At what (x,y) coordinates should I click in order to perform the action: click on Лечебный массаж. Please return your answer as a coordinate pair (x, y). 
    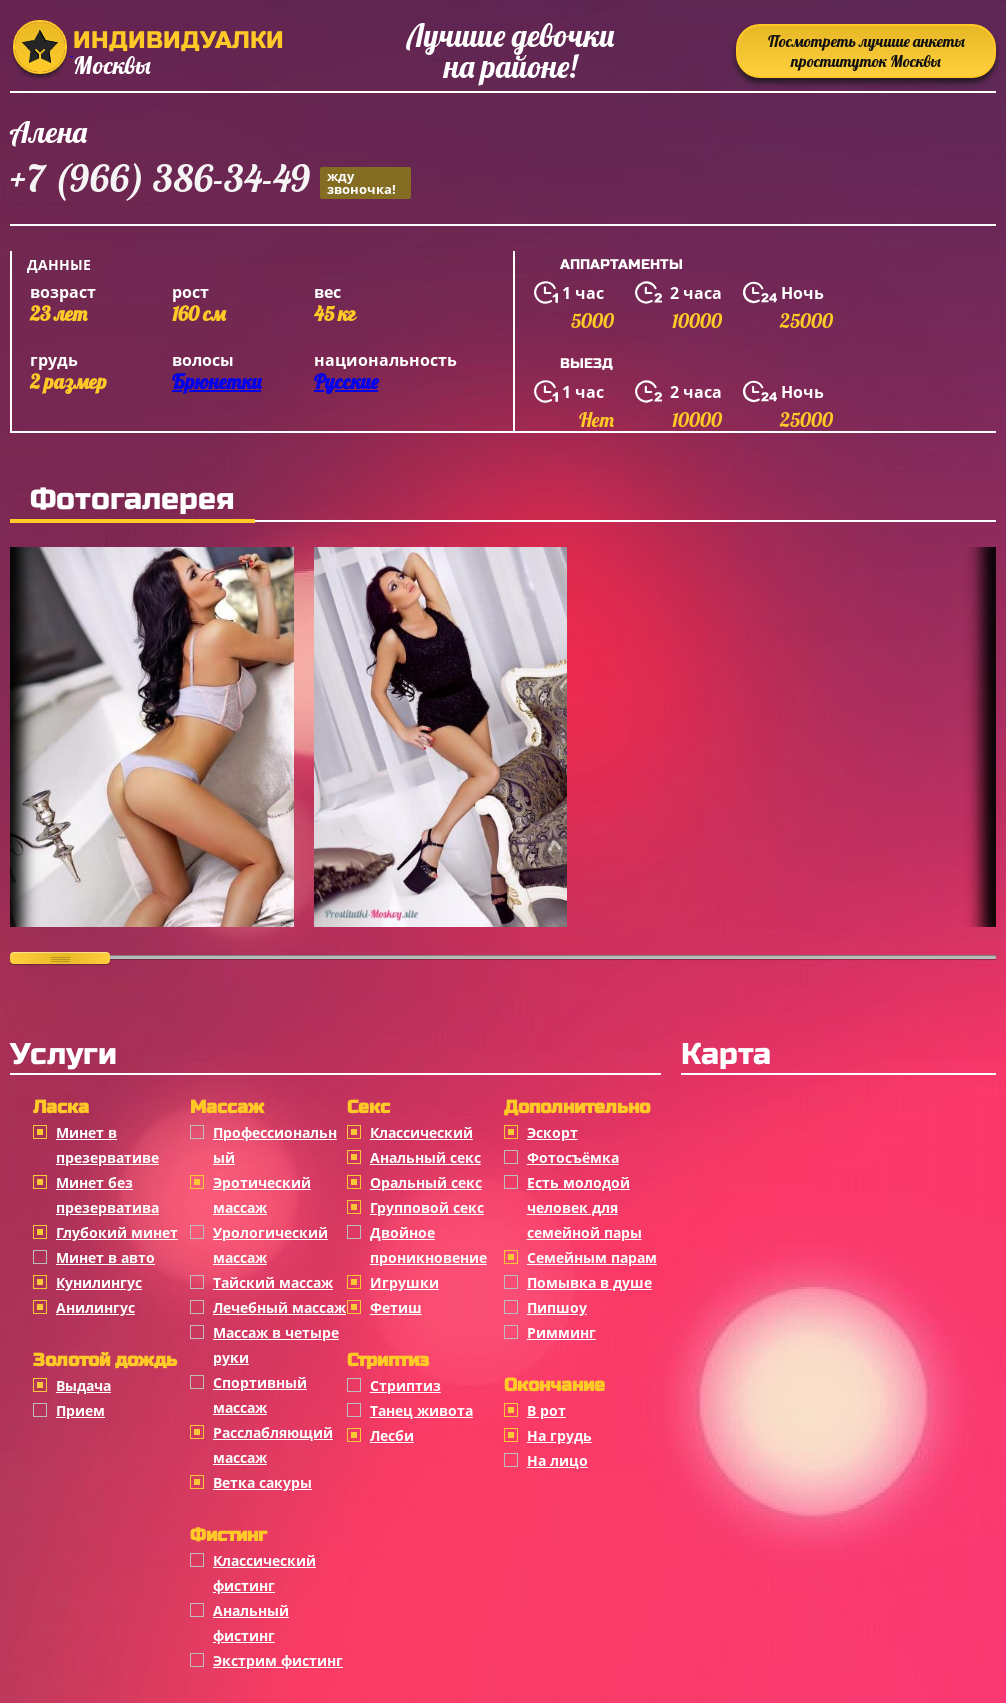
    Looking at the image, I should click on (279, 1307).